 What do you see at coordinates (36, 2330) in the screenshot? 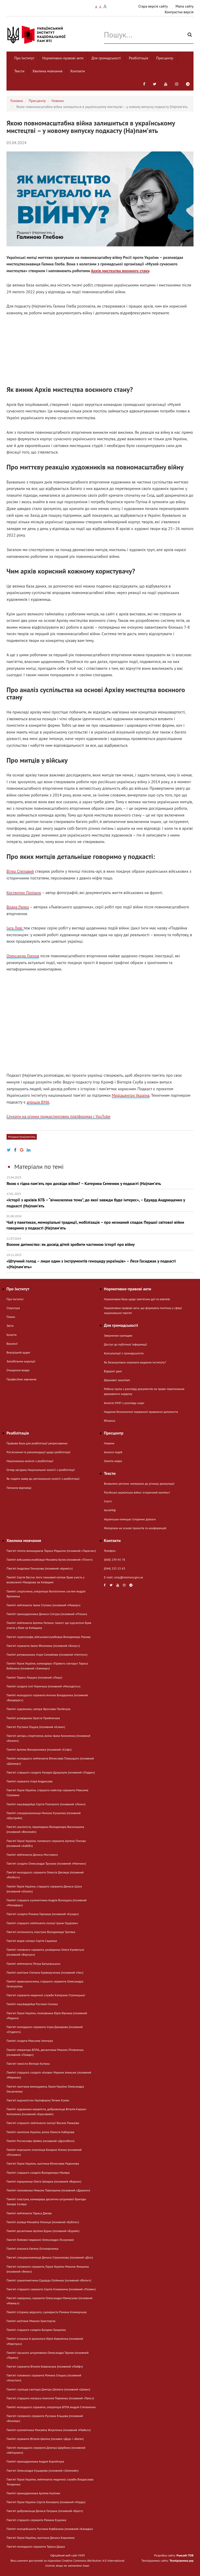
I see `Пам’яті старшого солдата Богдана Гриценка` at bounding box center [36, 2330].